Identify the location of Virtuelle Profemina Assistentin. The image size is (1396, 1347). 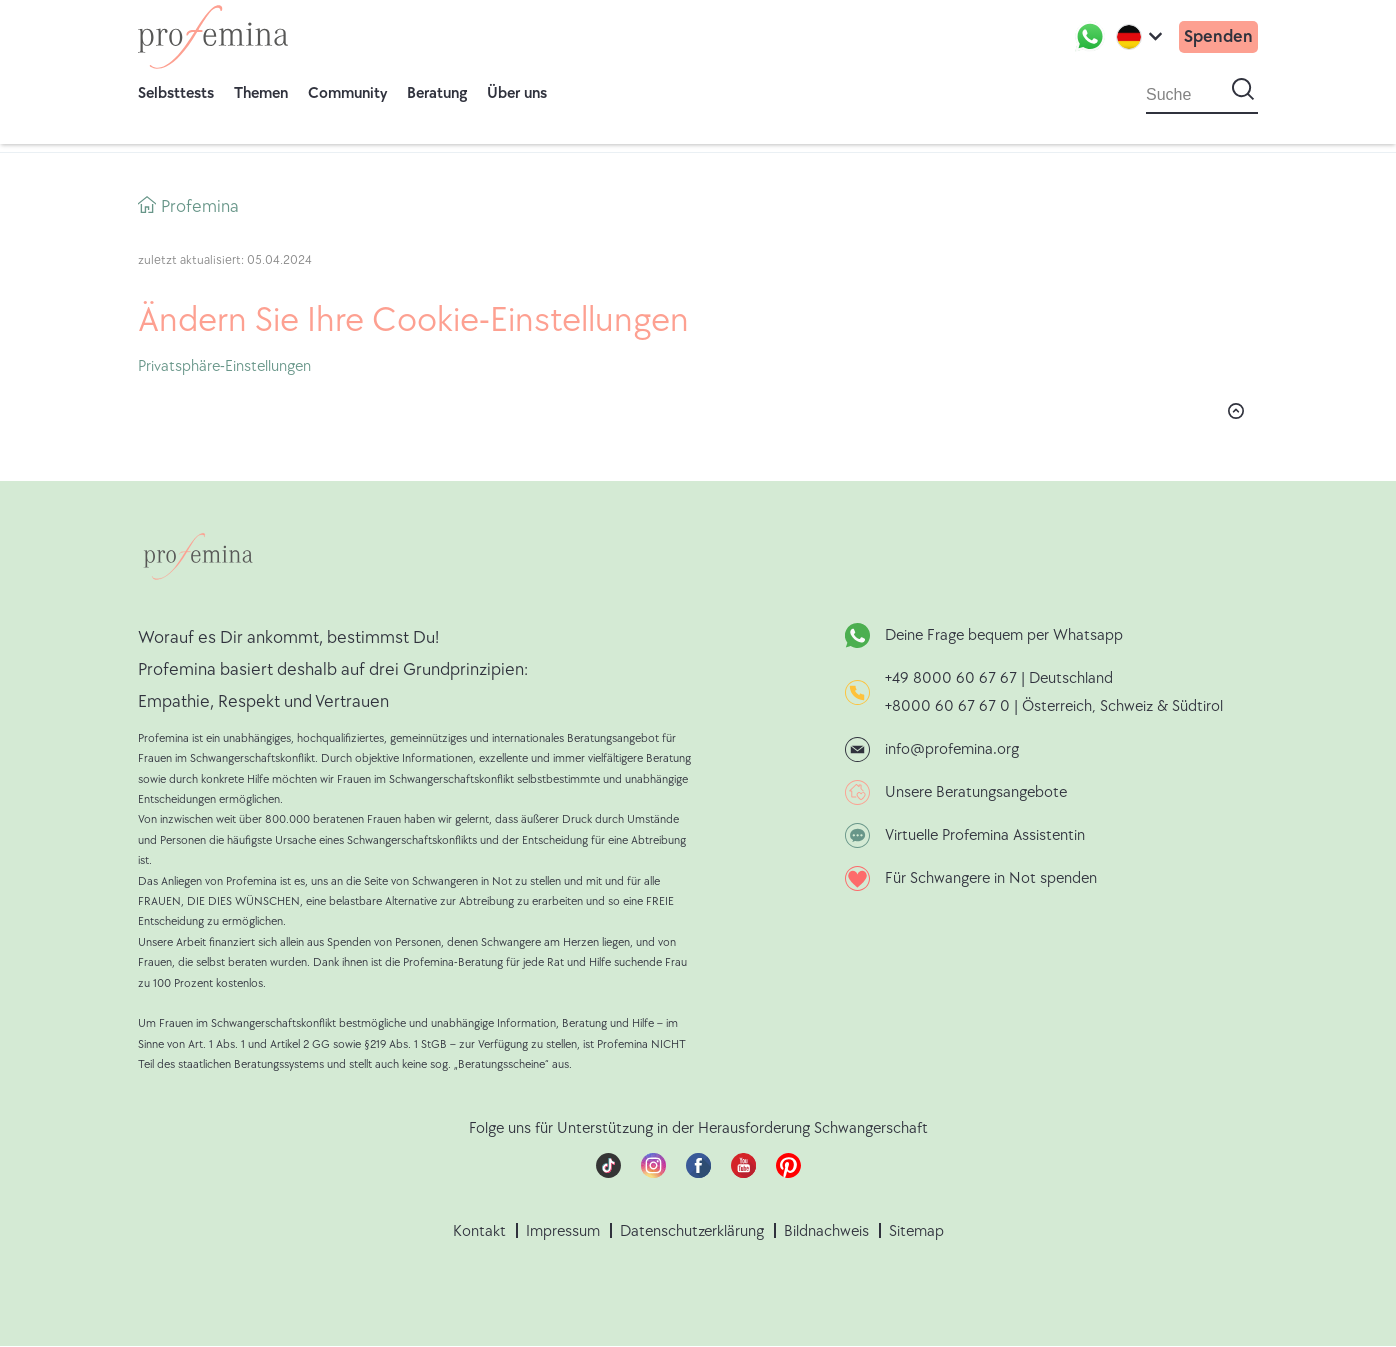
(985, 835).